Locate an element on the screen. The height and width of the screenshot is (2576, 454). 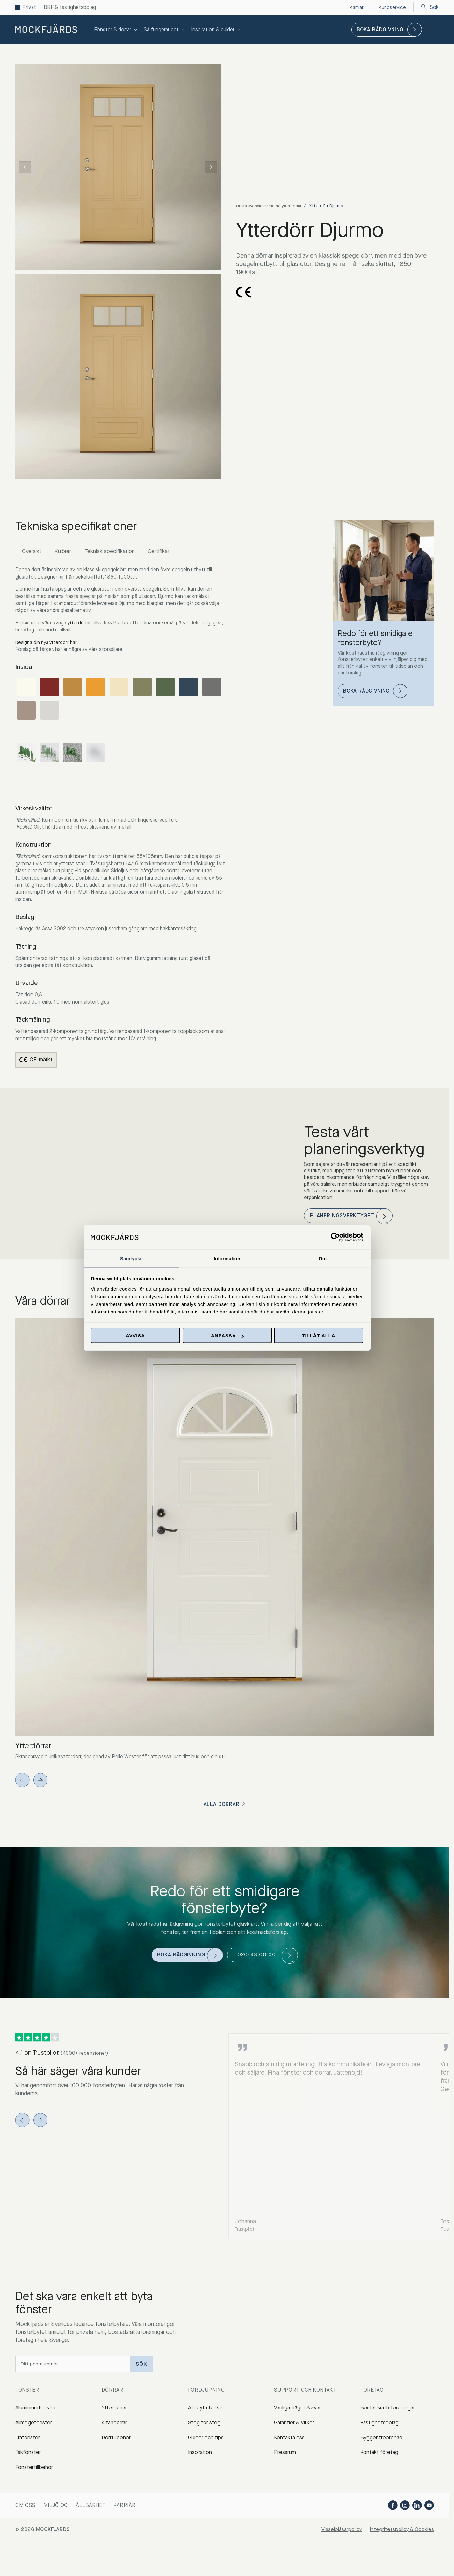
Samtycke [tab] is located at coordinates (131, 1258).